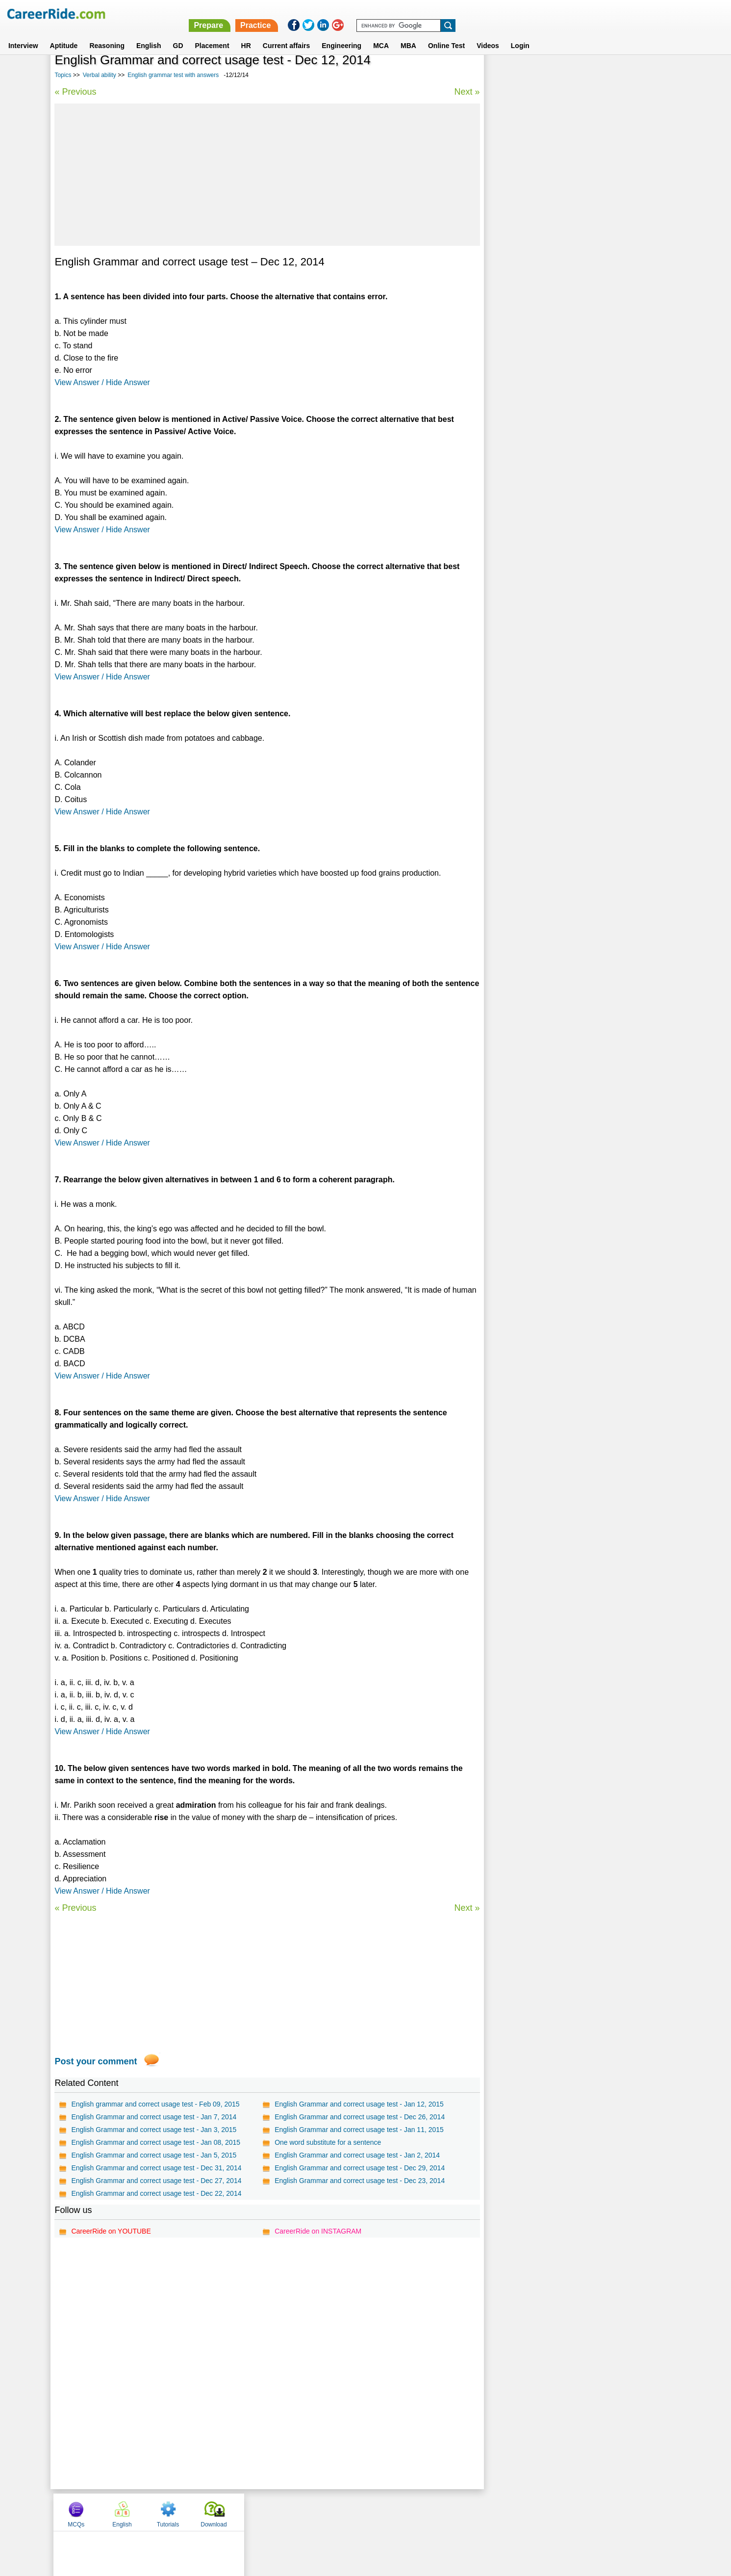 This screenshot has width=731, height=2576. I want to click on 75 Common English Mistakes To Avoid, so click(553, 310).